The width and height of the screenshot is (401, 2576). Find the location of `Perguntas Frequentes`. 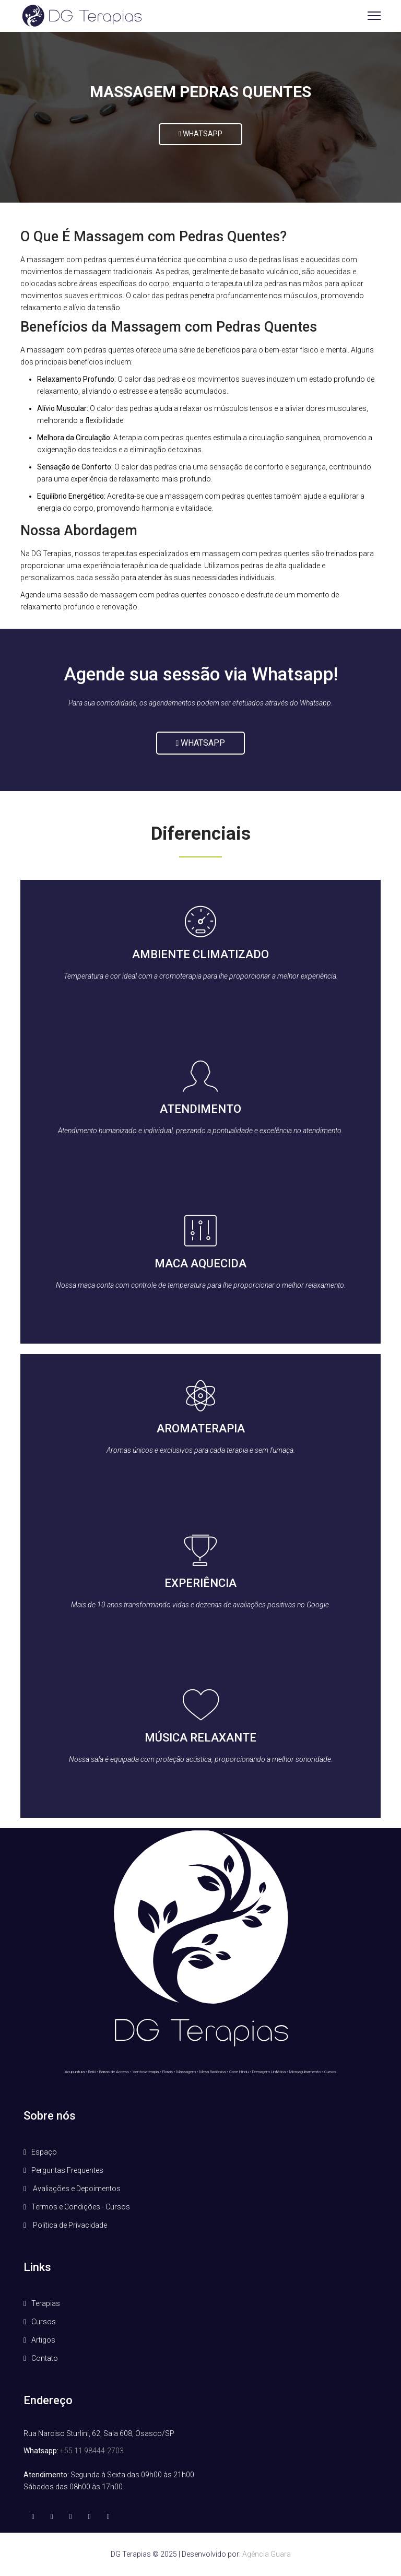

Perguntas Frequentes is located at coordinates (67, 2170).